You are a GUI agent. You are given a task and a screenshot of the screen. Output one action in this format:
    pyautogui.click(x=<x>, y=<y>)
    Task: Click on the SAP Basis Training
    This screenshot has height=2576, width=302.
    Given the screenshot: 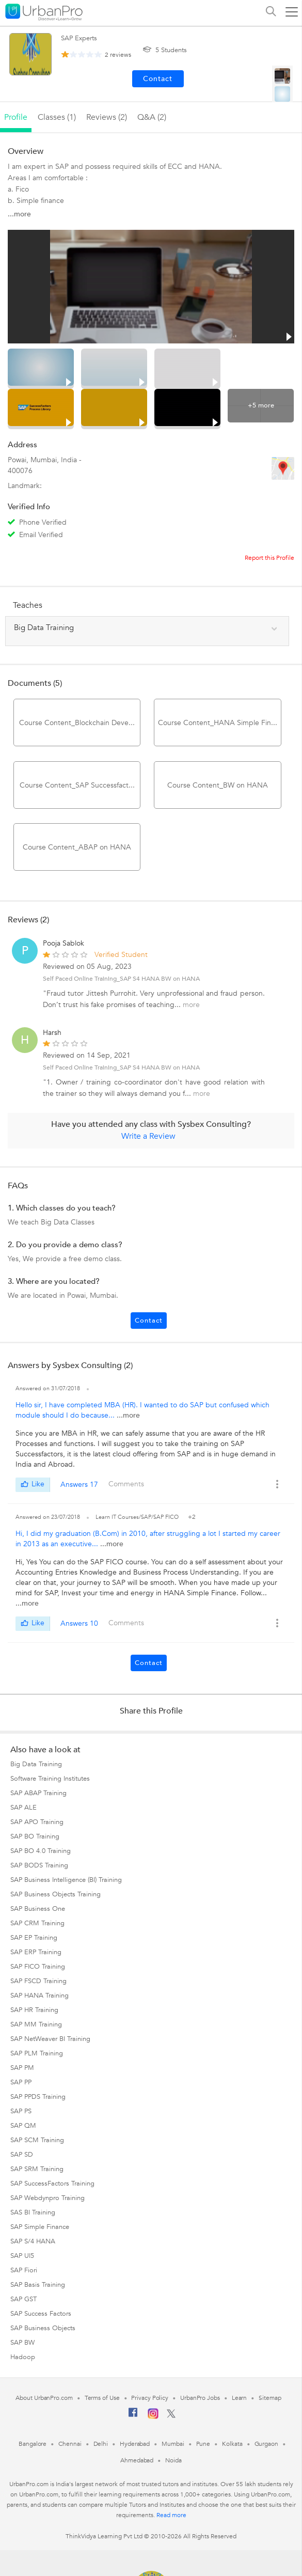 What is the action you would take?
    pyautogui.click(x=37, y=2284)
    